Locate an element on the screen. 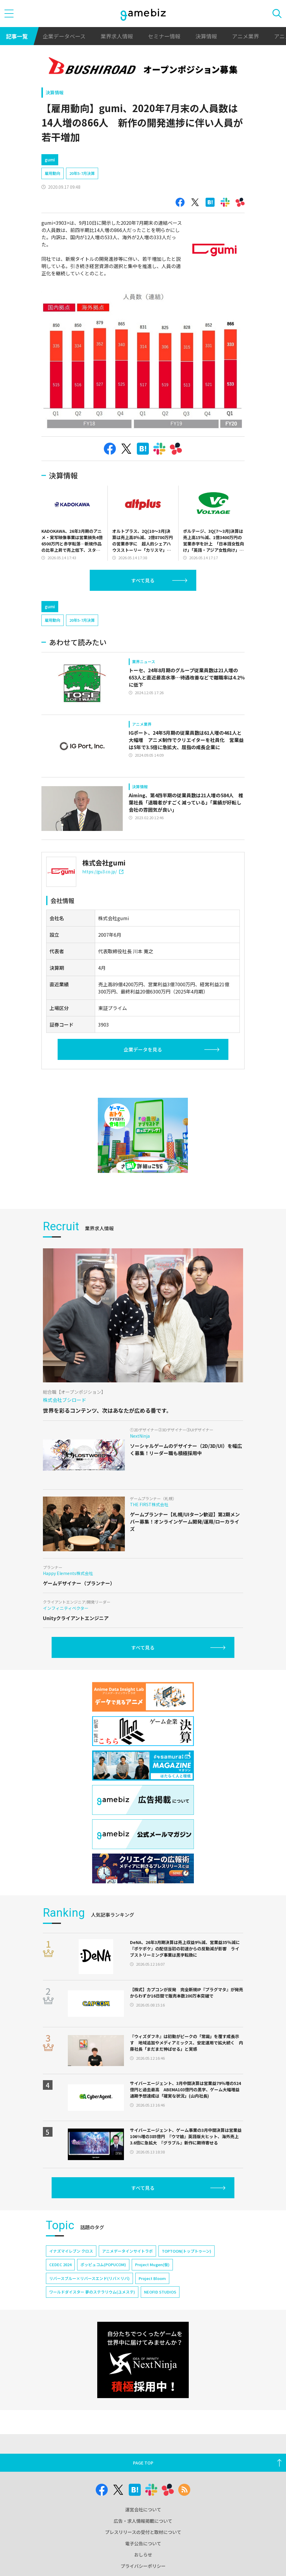 The width and height of the screenshot is (286, 2576). 企業データを見る is located at coordinates (143, 1049).